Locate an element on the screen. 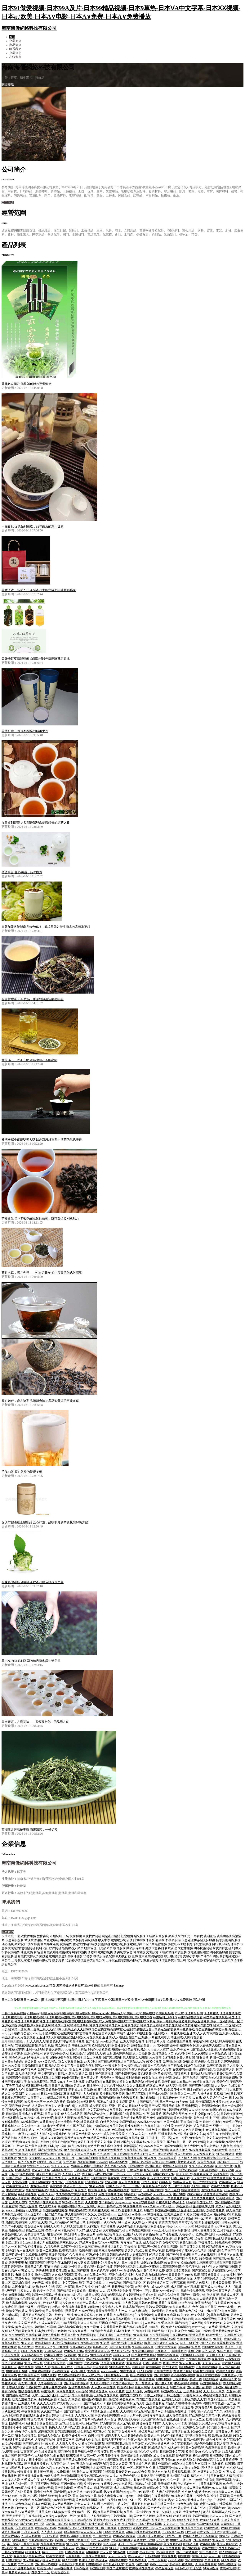 This screenshot has width=245, height=2576. 精品二区欧洲 is located at coordinates (35, 2230).